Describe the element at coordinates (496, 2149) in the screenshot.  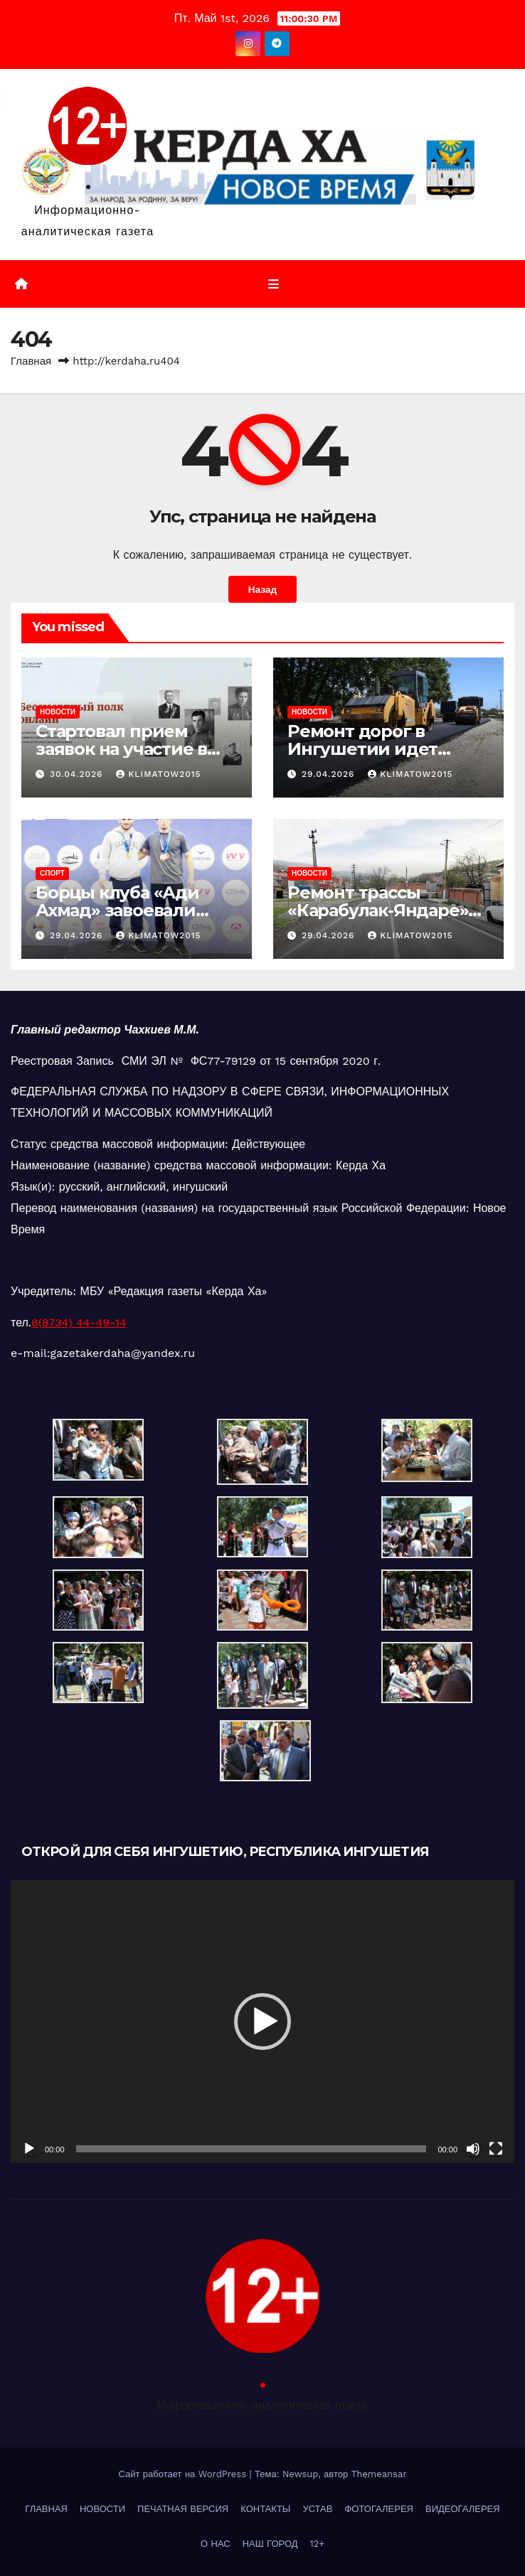
I see `[На весь экран]` at that location.